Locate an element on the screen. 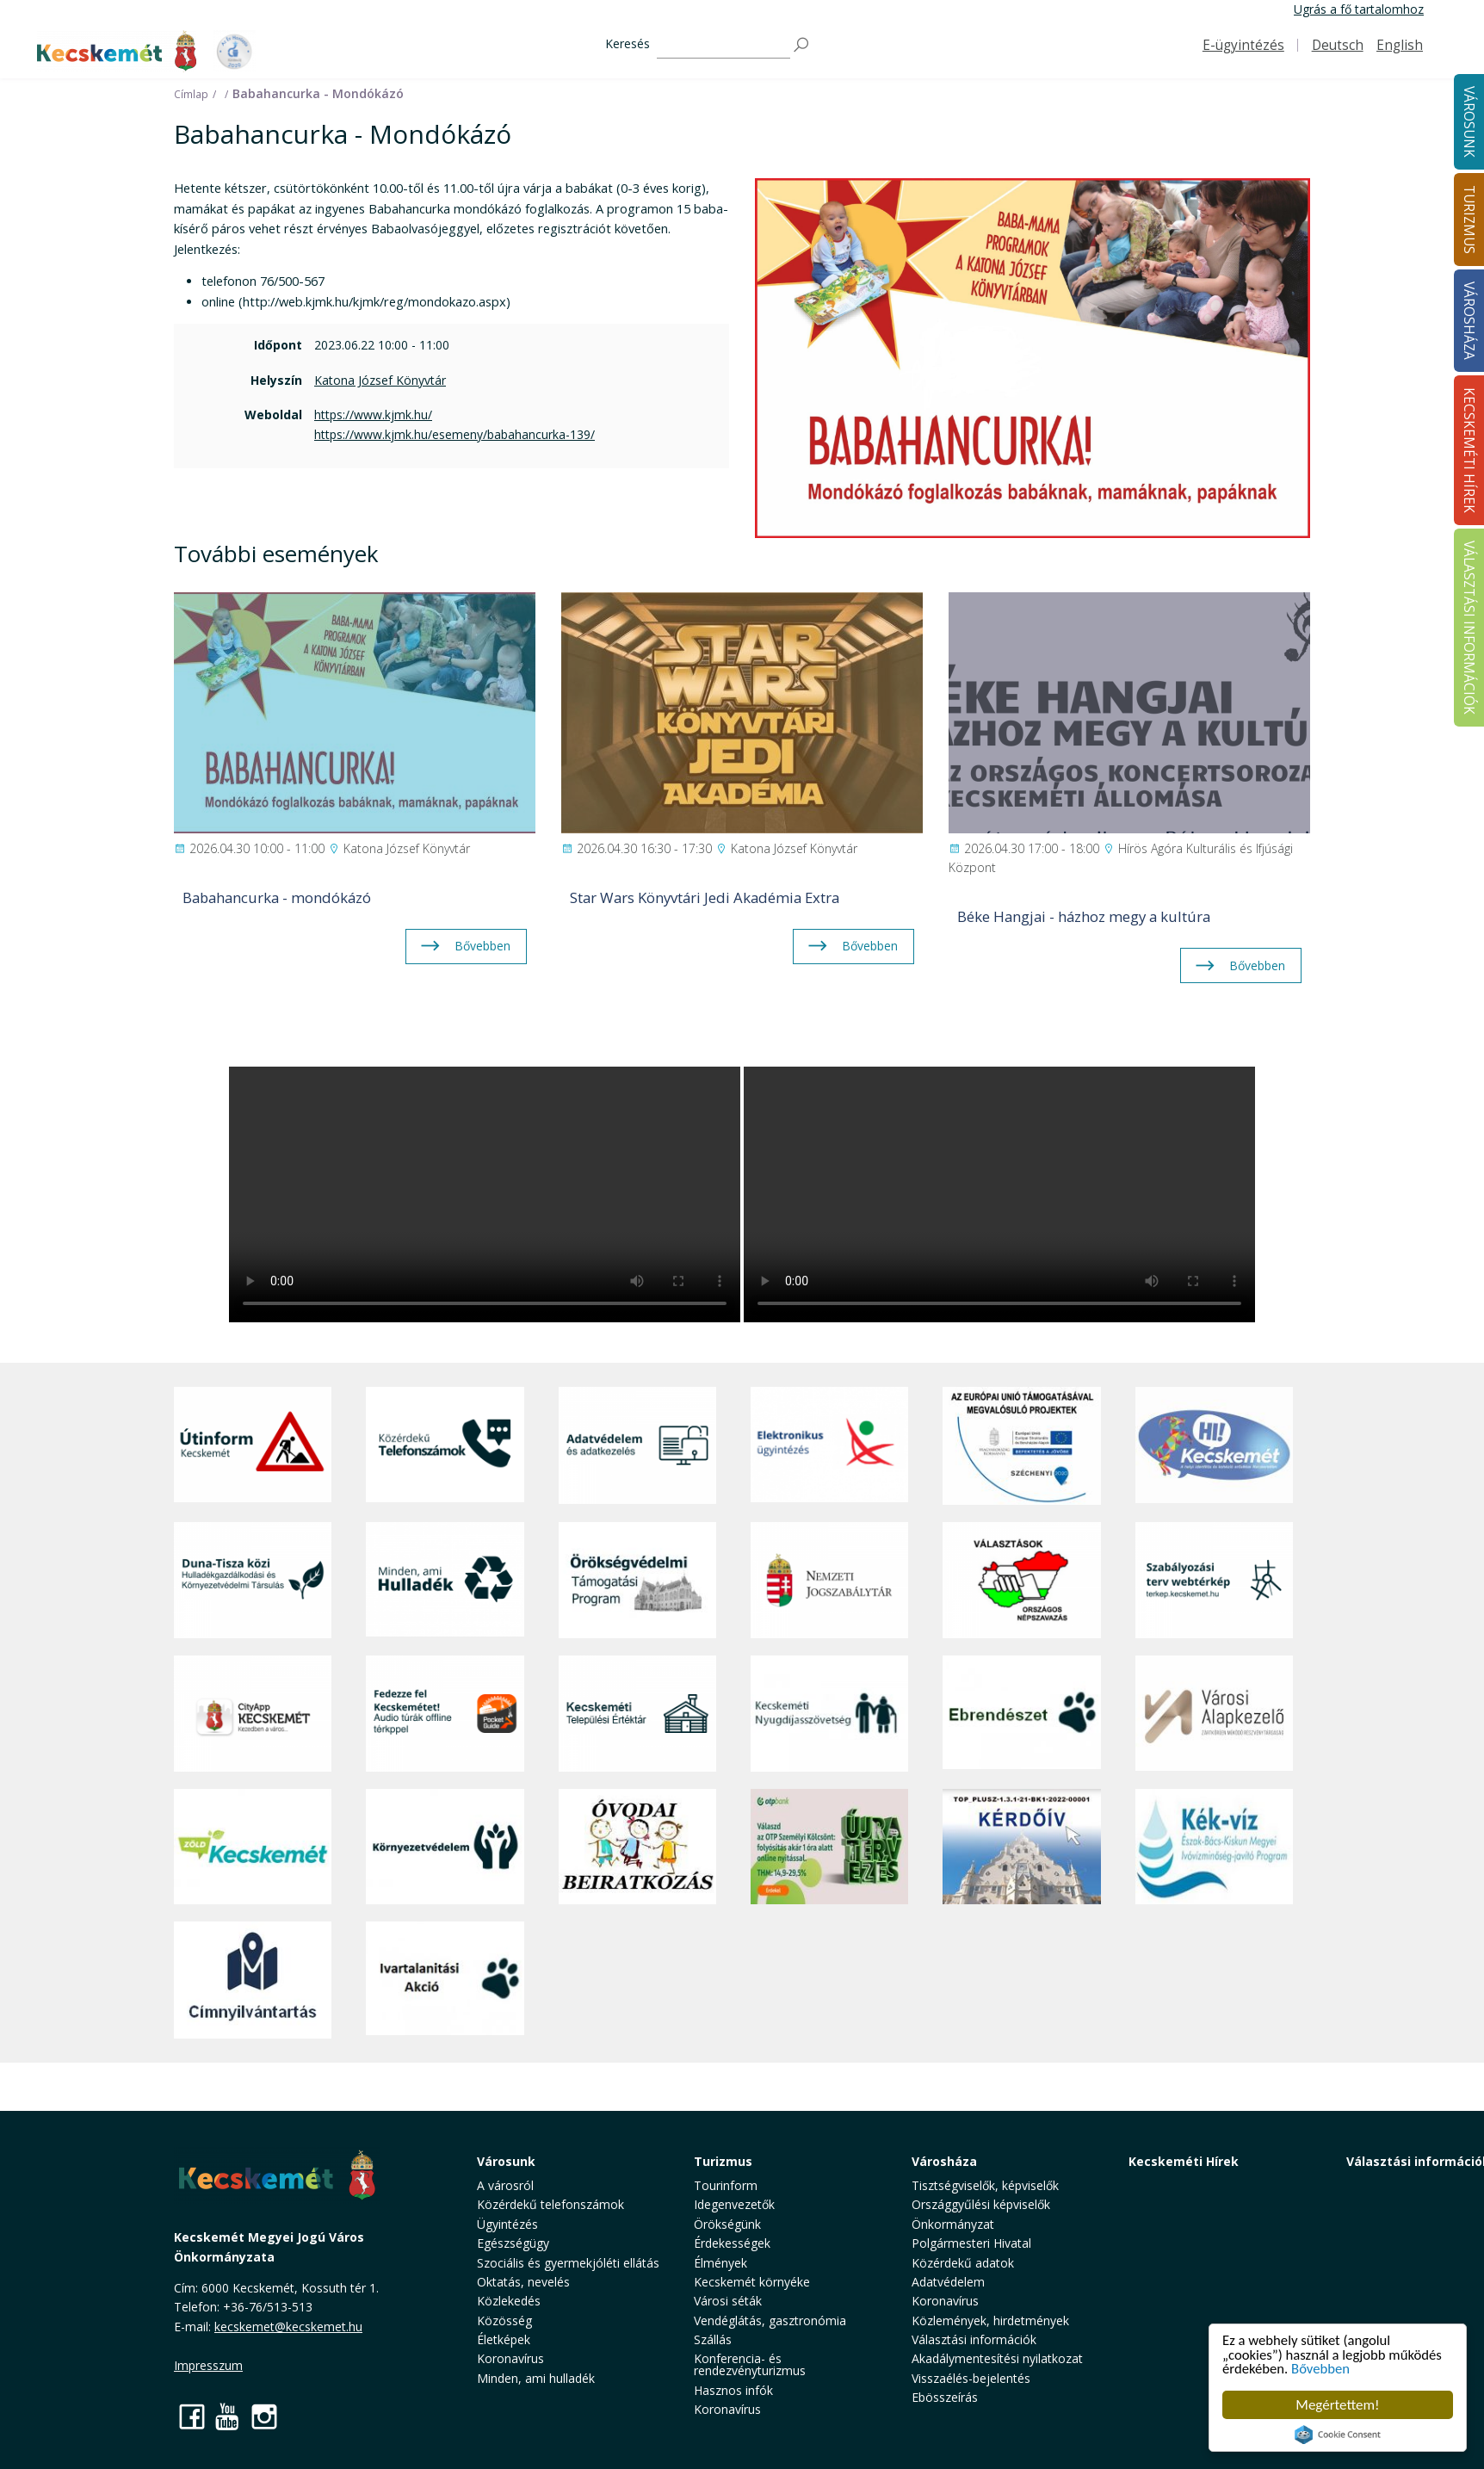 This screenshot has height=2469, width=1484. [Duna-Tisza közi Hulladékgazdálkodás és Környezetvédelmi Társulás] is located at coordinates (252, 1580).